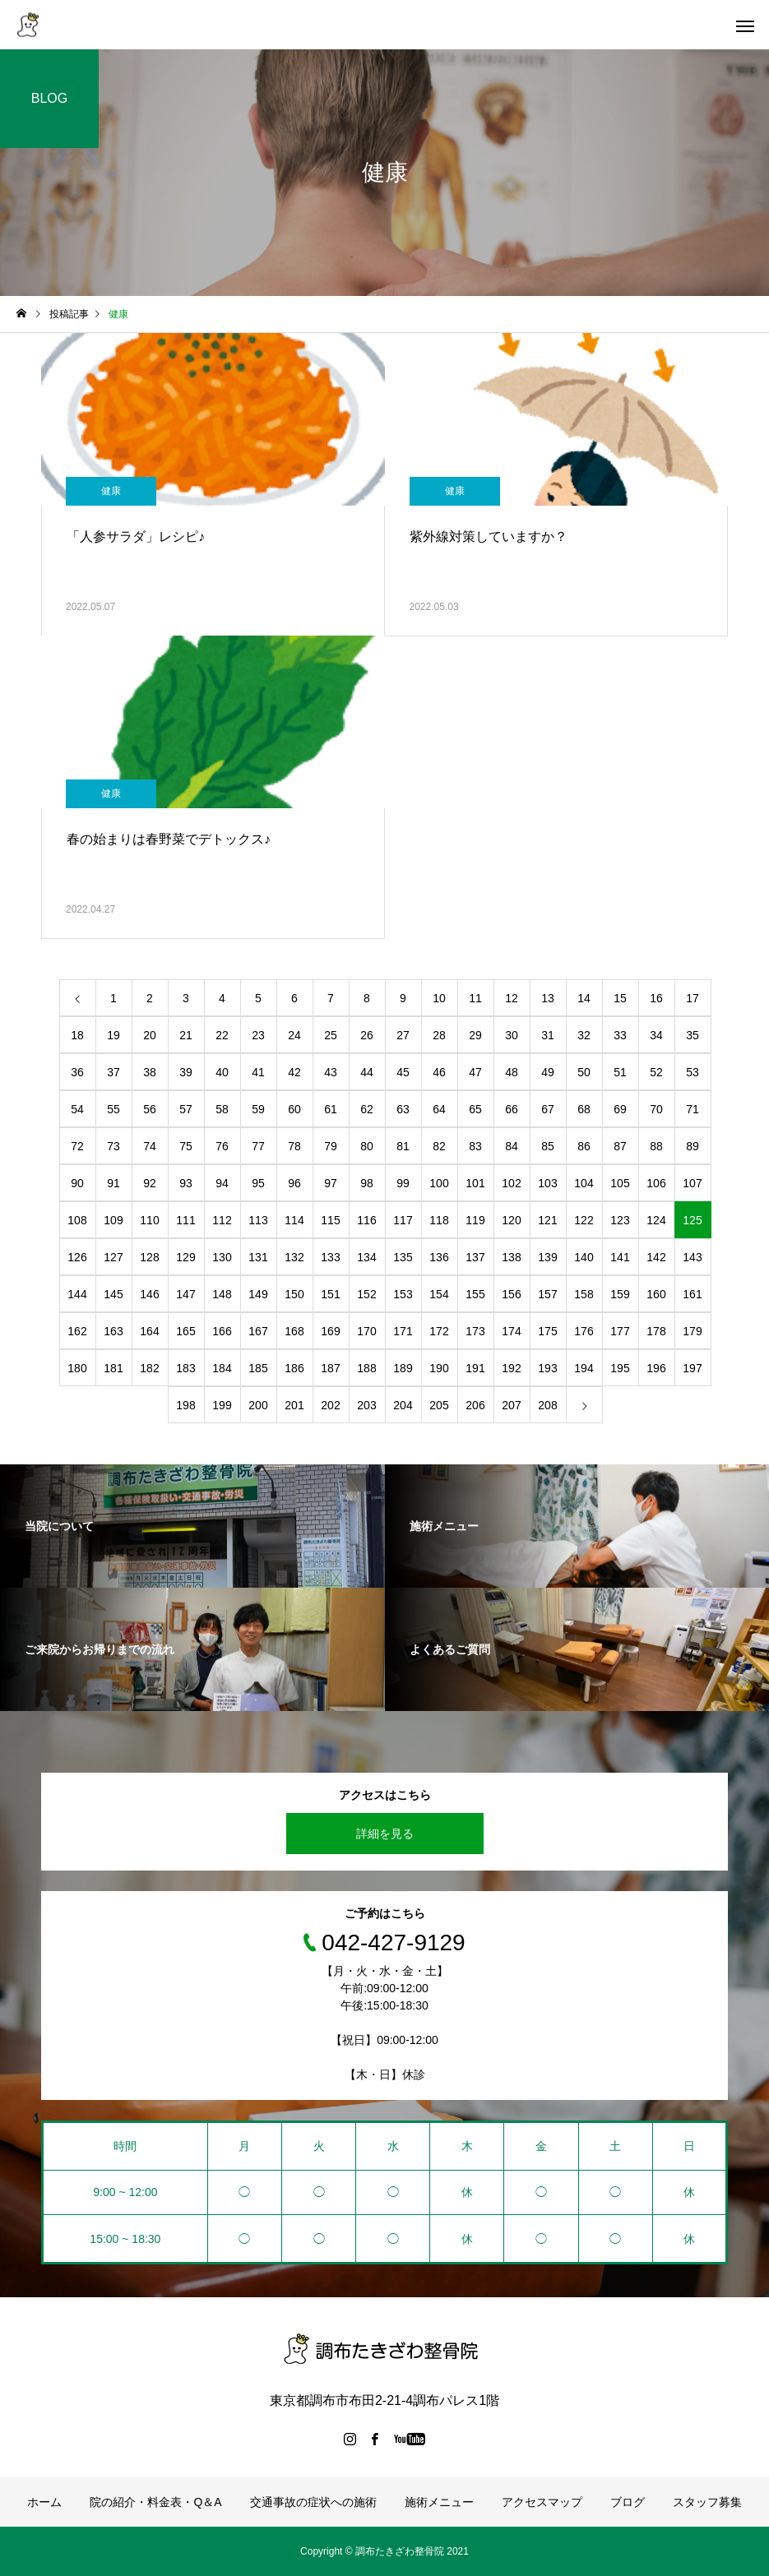 Image resolution: width=769 pixels, height=2576 pixels. Describe the element at coordinates (439, 998) in the screenshot. I see `10` at that location.